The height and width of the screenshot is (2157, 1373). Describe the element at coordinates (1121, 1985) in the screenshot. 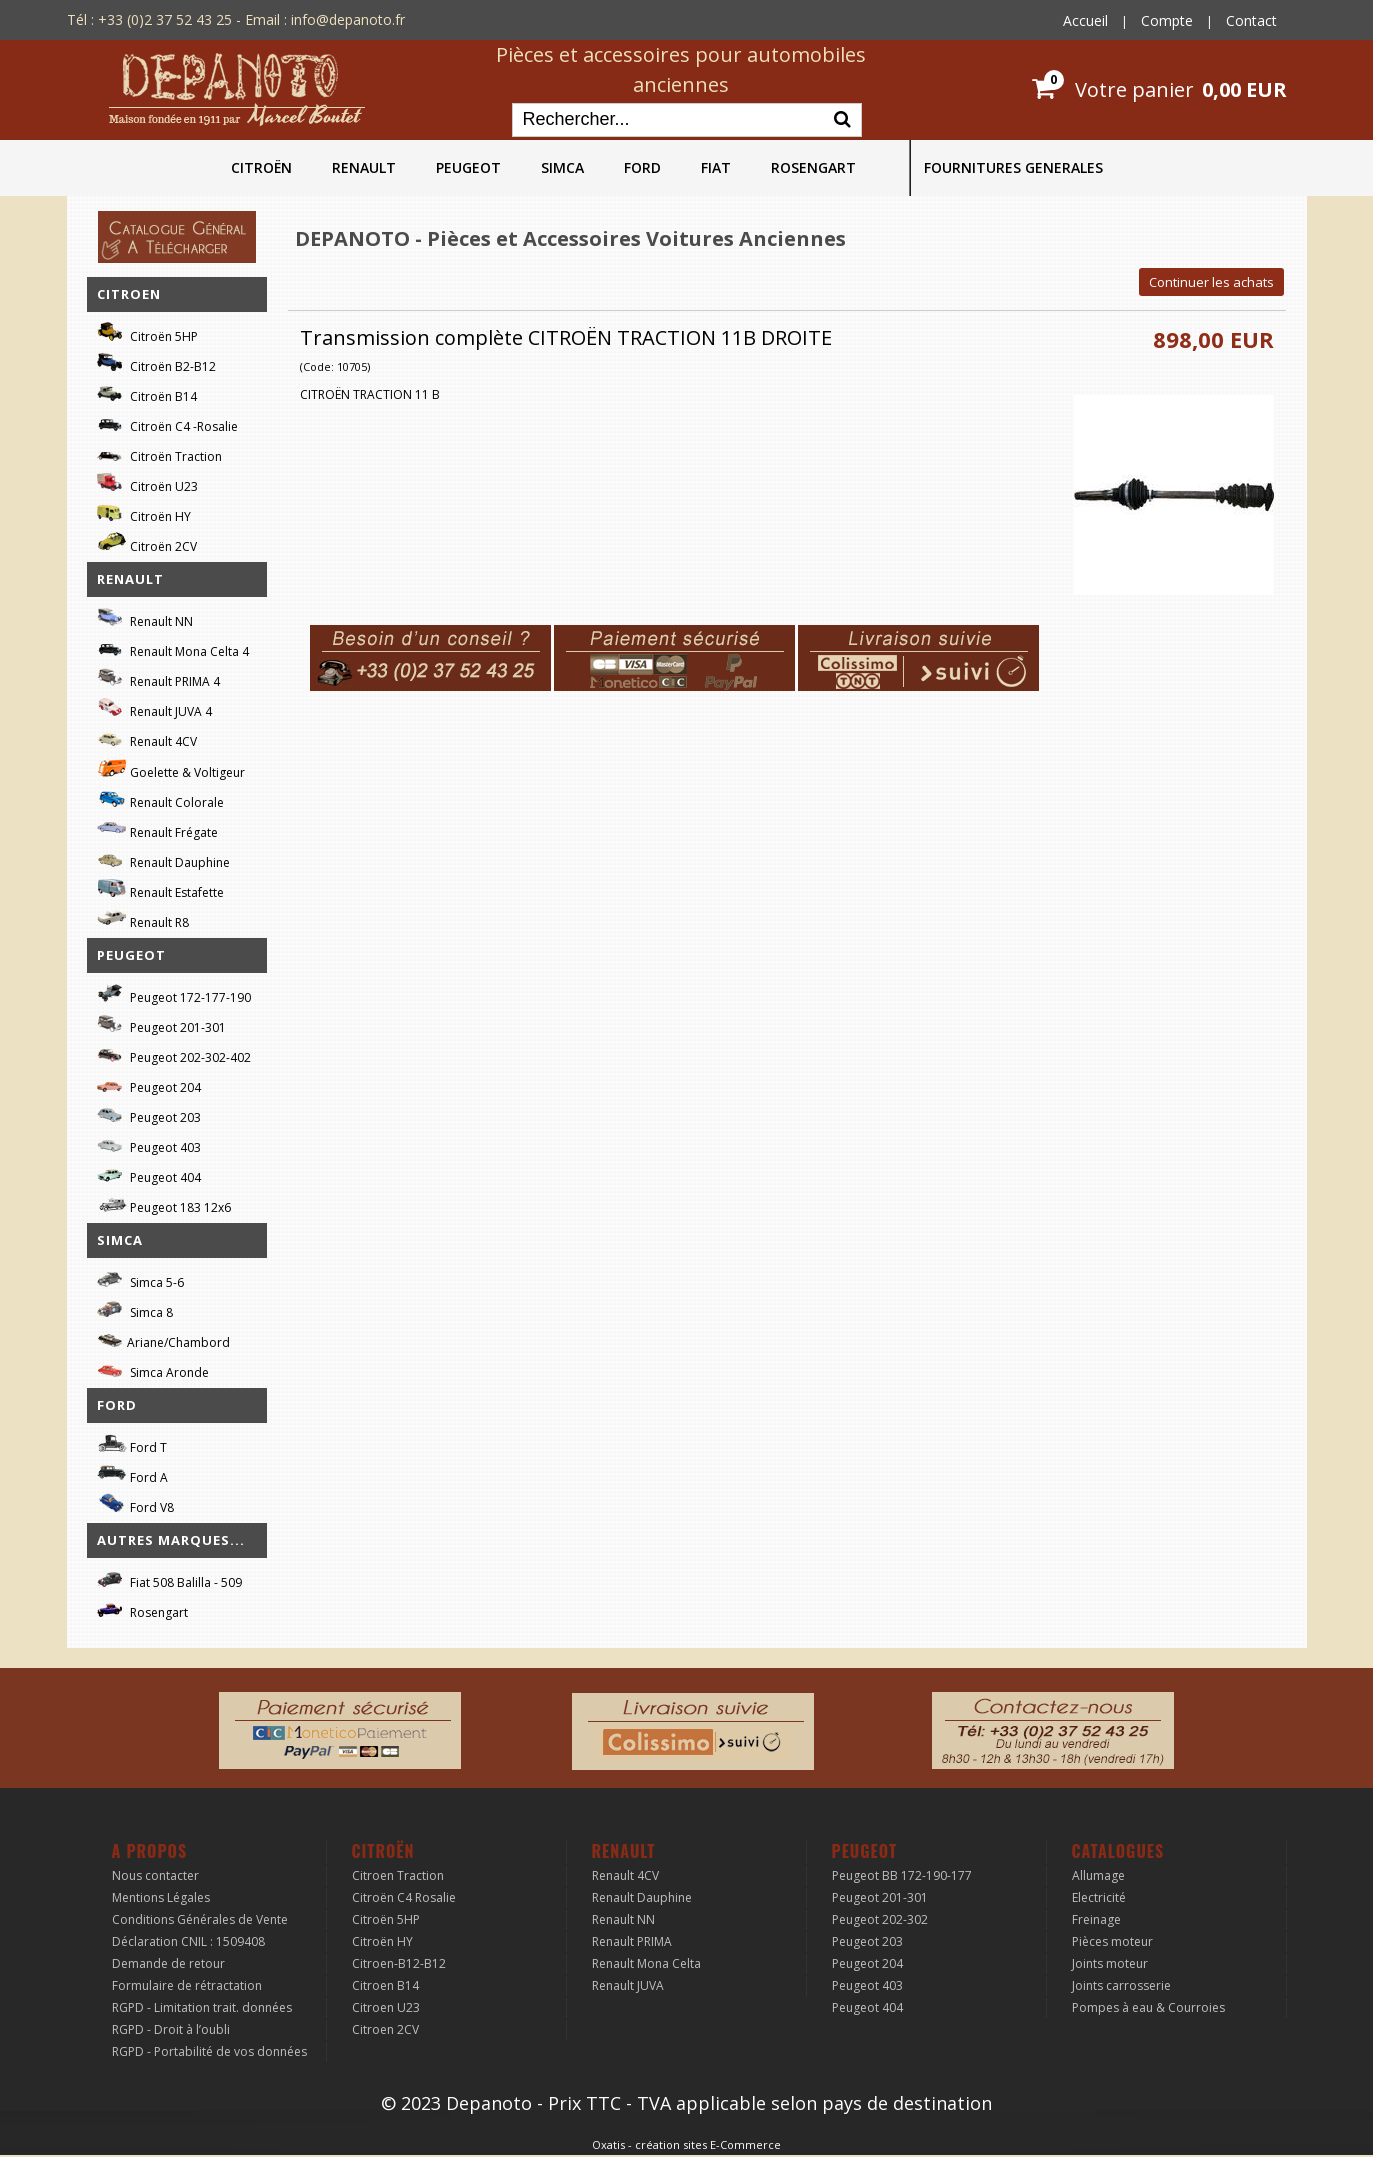

I see `Joints carrosserie` at that location.